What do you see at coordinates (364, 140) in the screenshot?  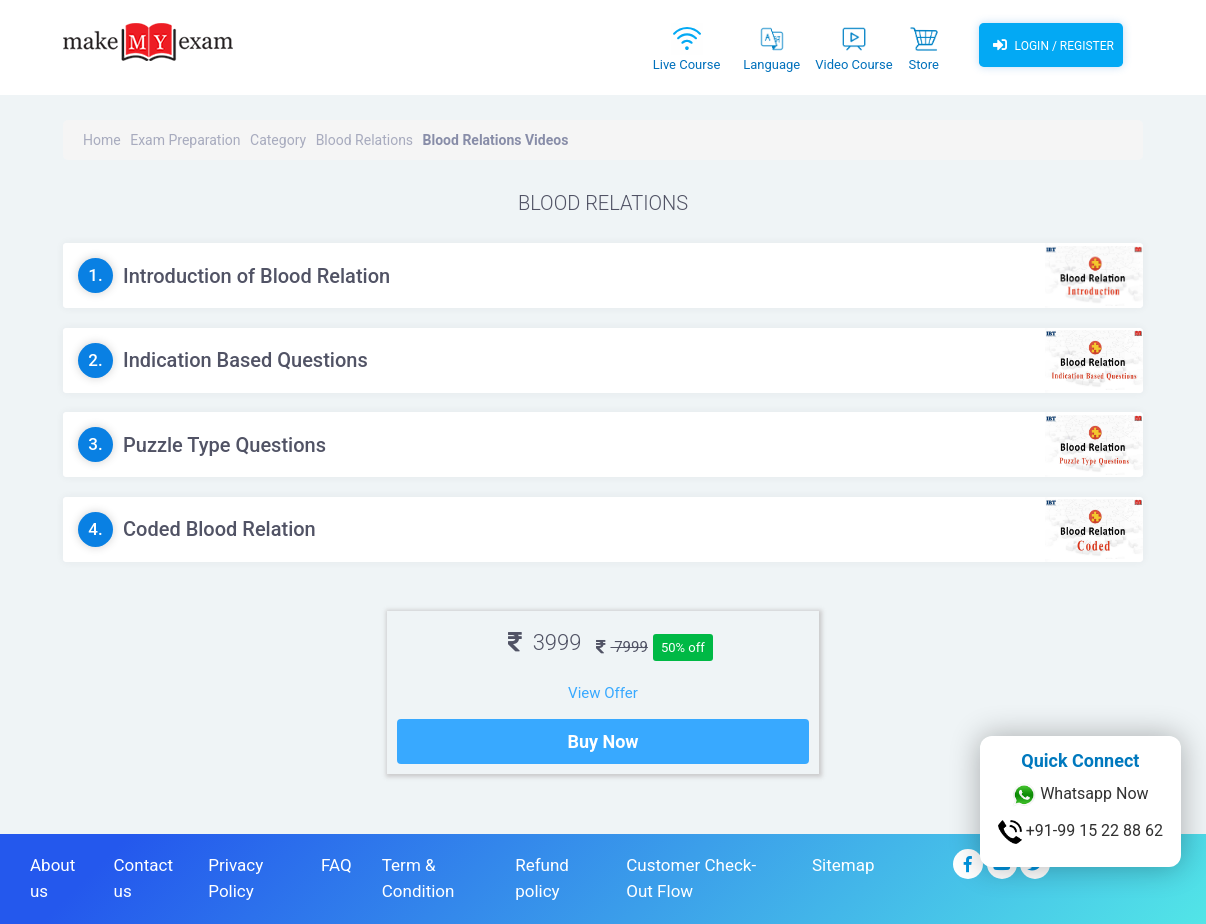 I see `Blood Relations` at bounding box center [364, 140].